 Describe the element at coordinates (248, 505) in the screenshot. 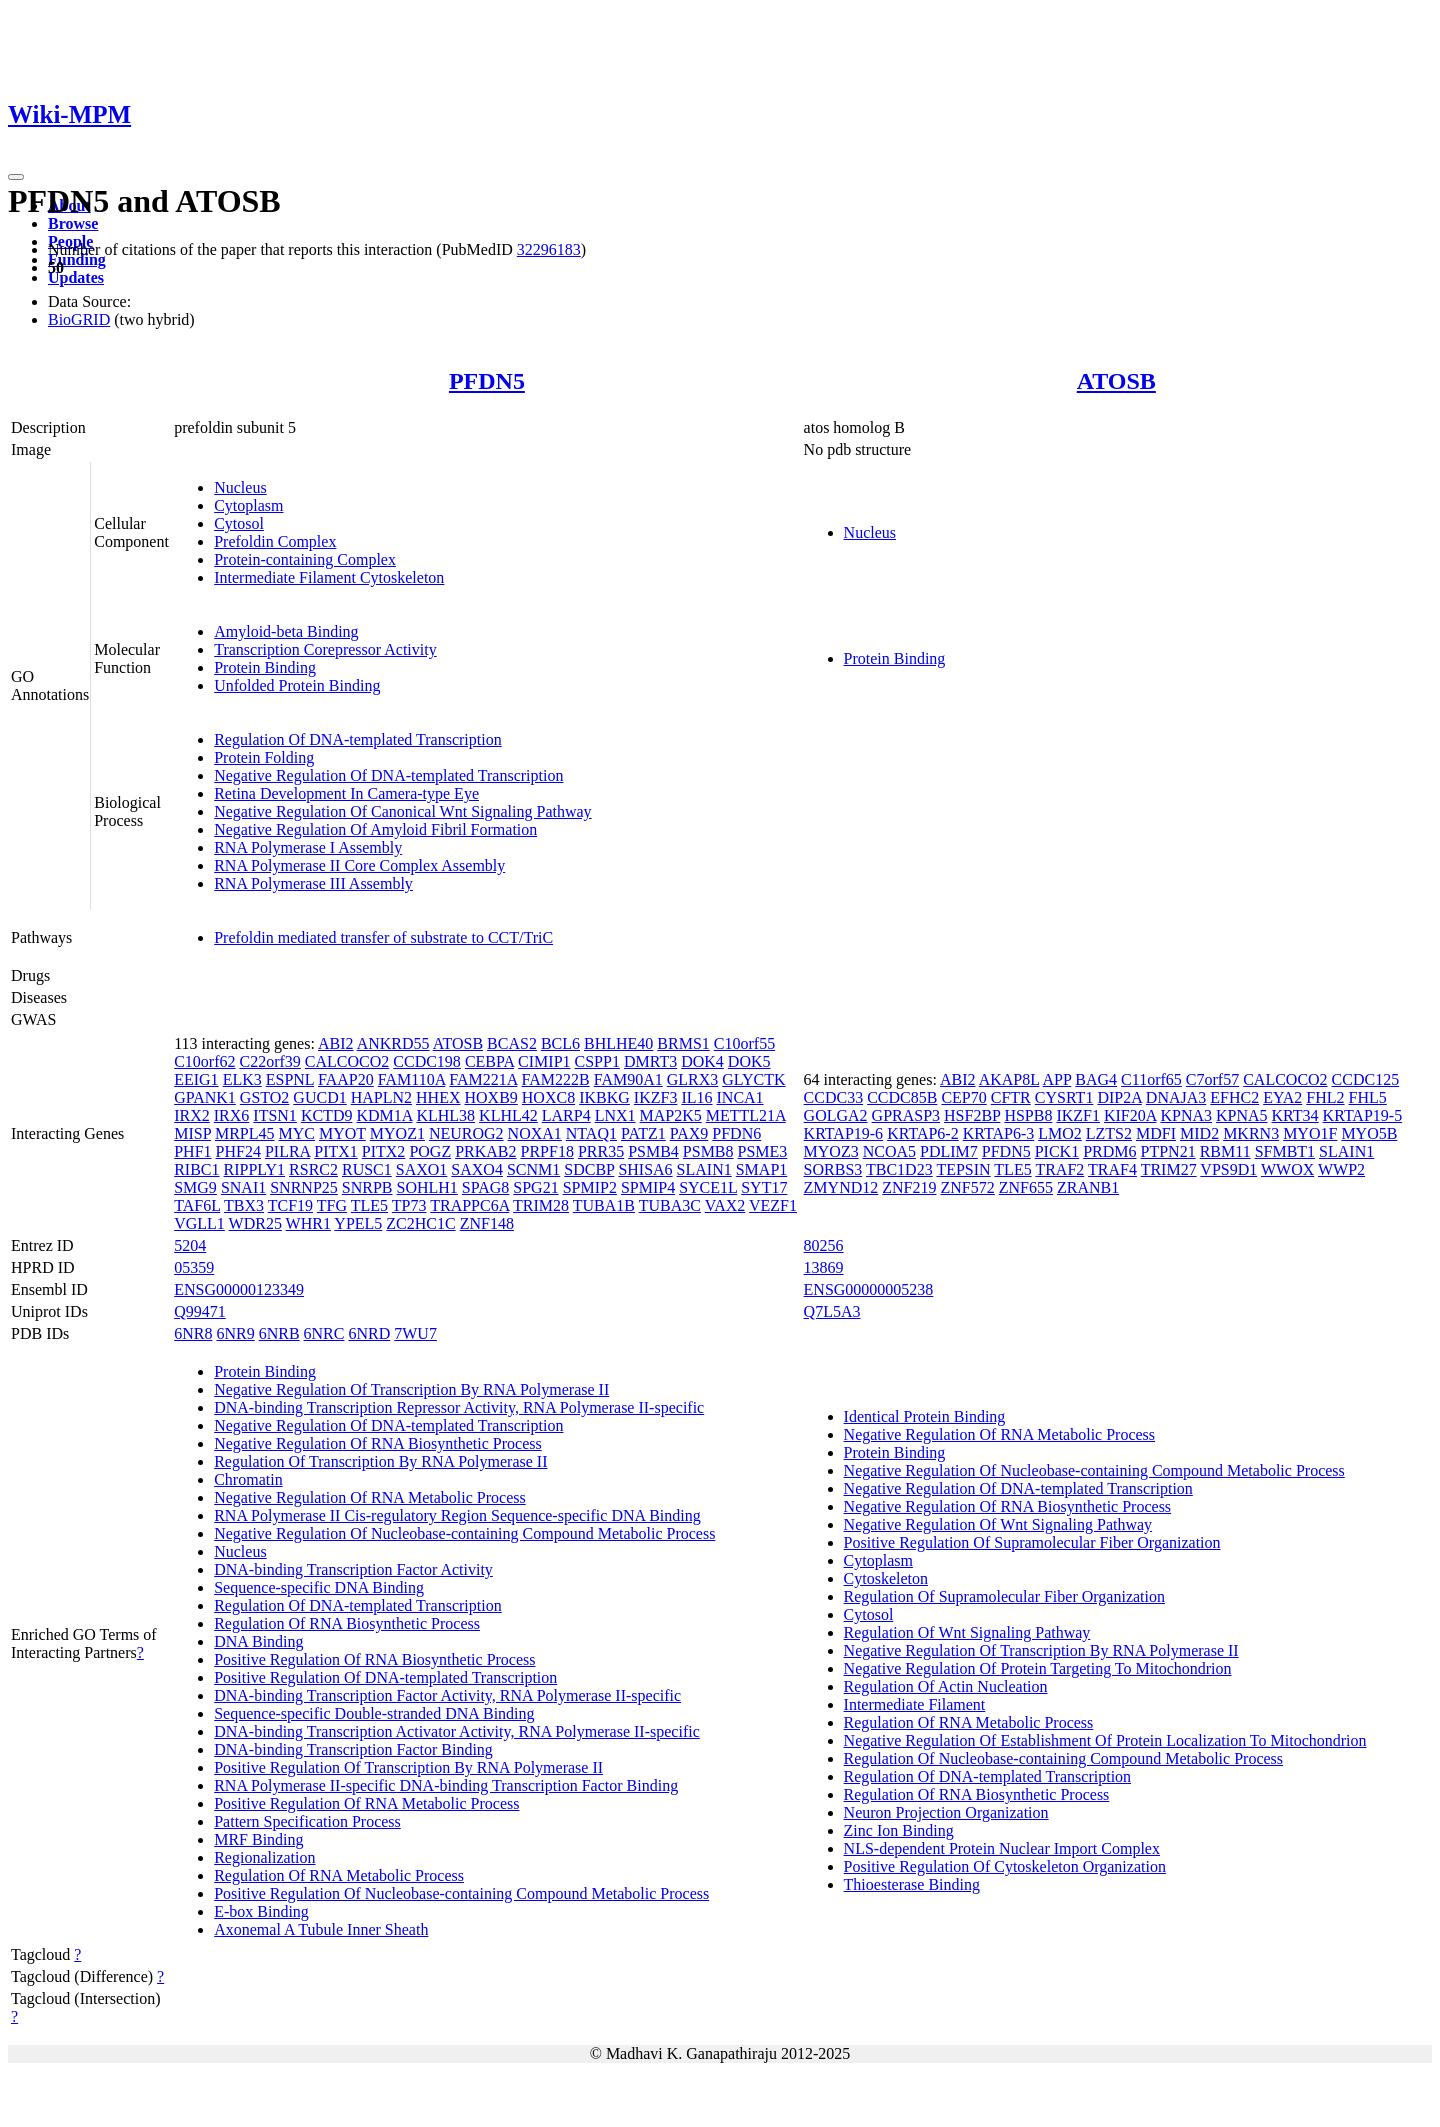

I see `Cytoplasm` at that location.